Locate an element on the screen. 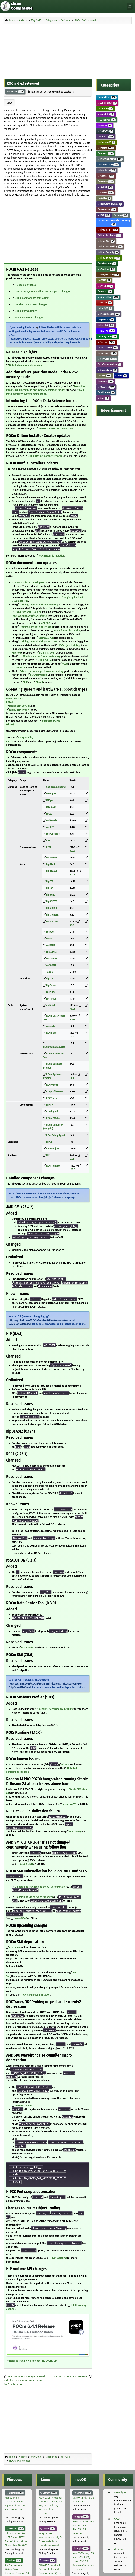 The image size is (135, 2576). rocJPEG is located at coordinates (50, 827).